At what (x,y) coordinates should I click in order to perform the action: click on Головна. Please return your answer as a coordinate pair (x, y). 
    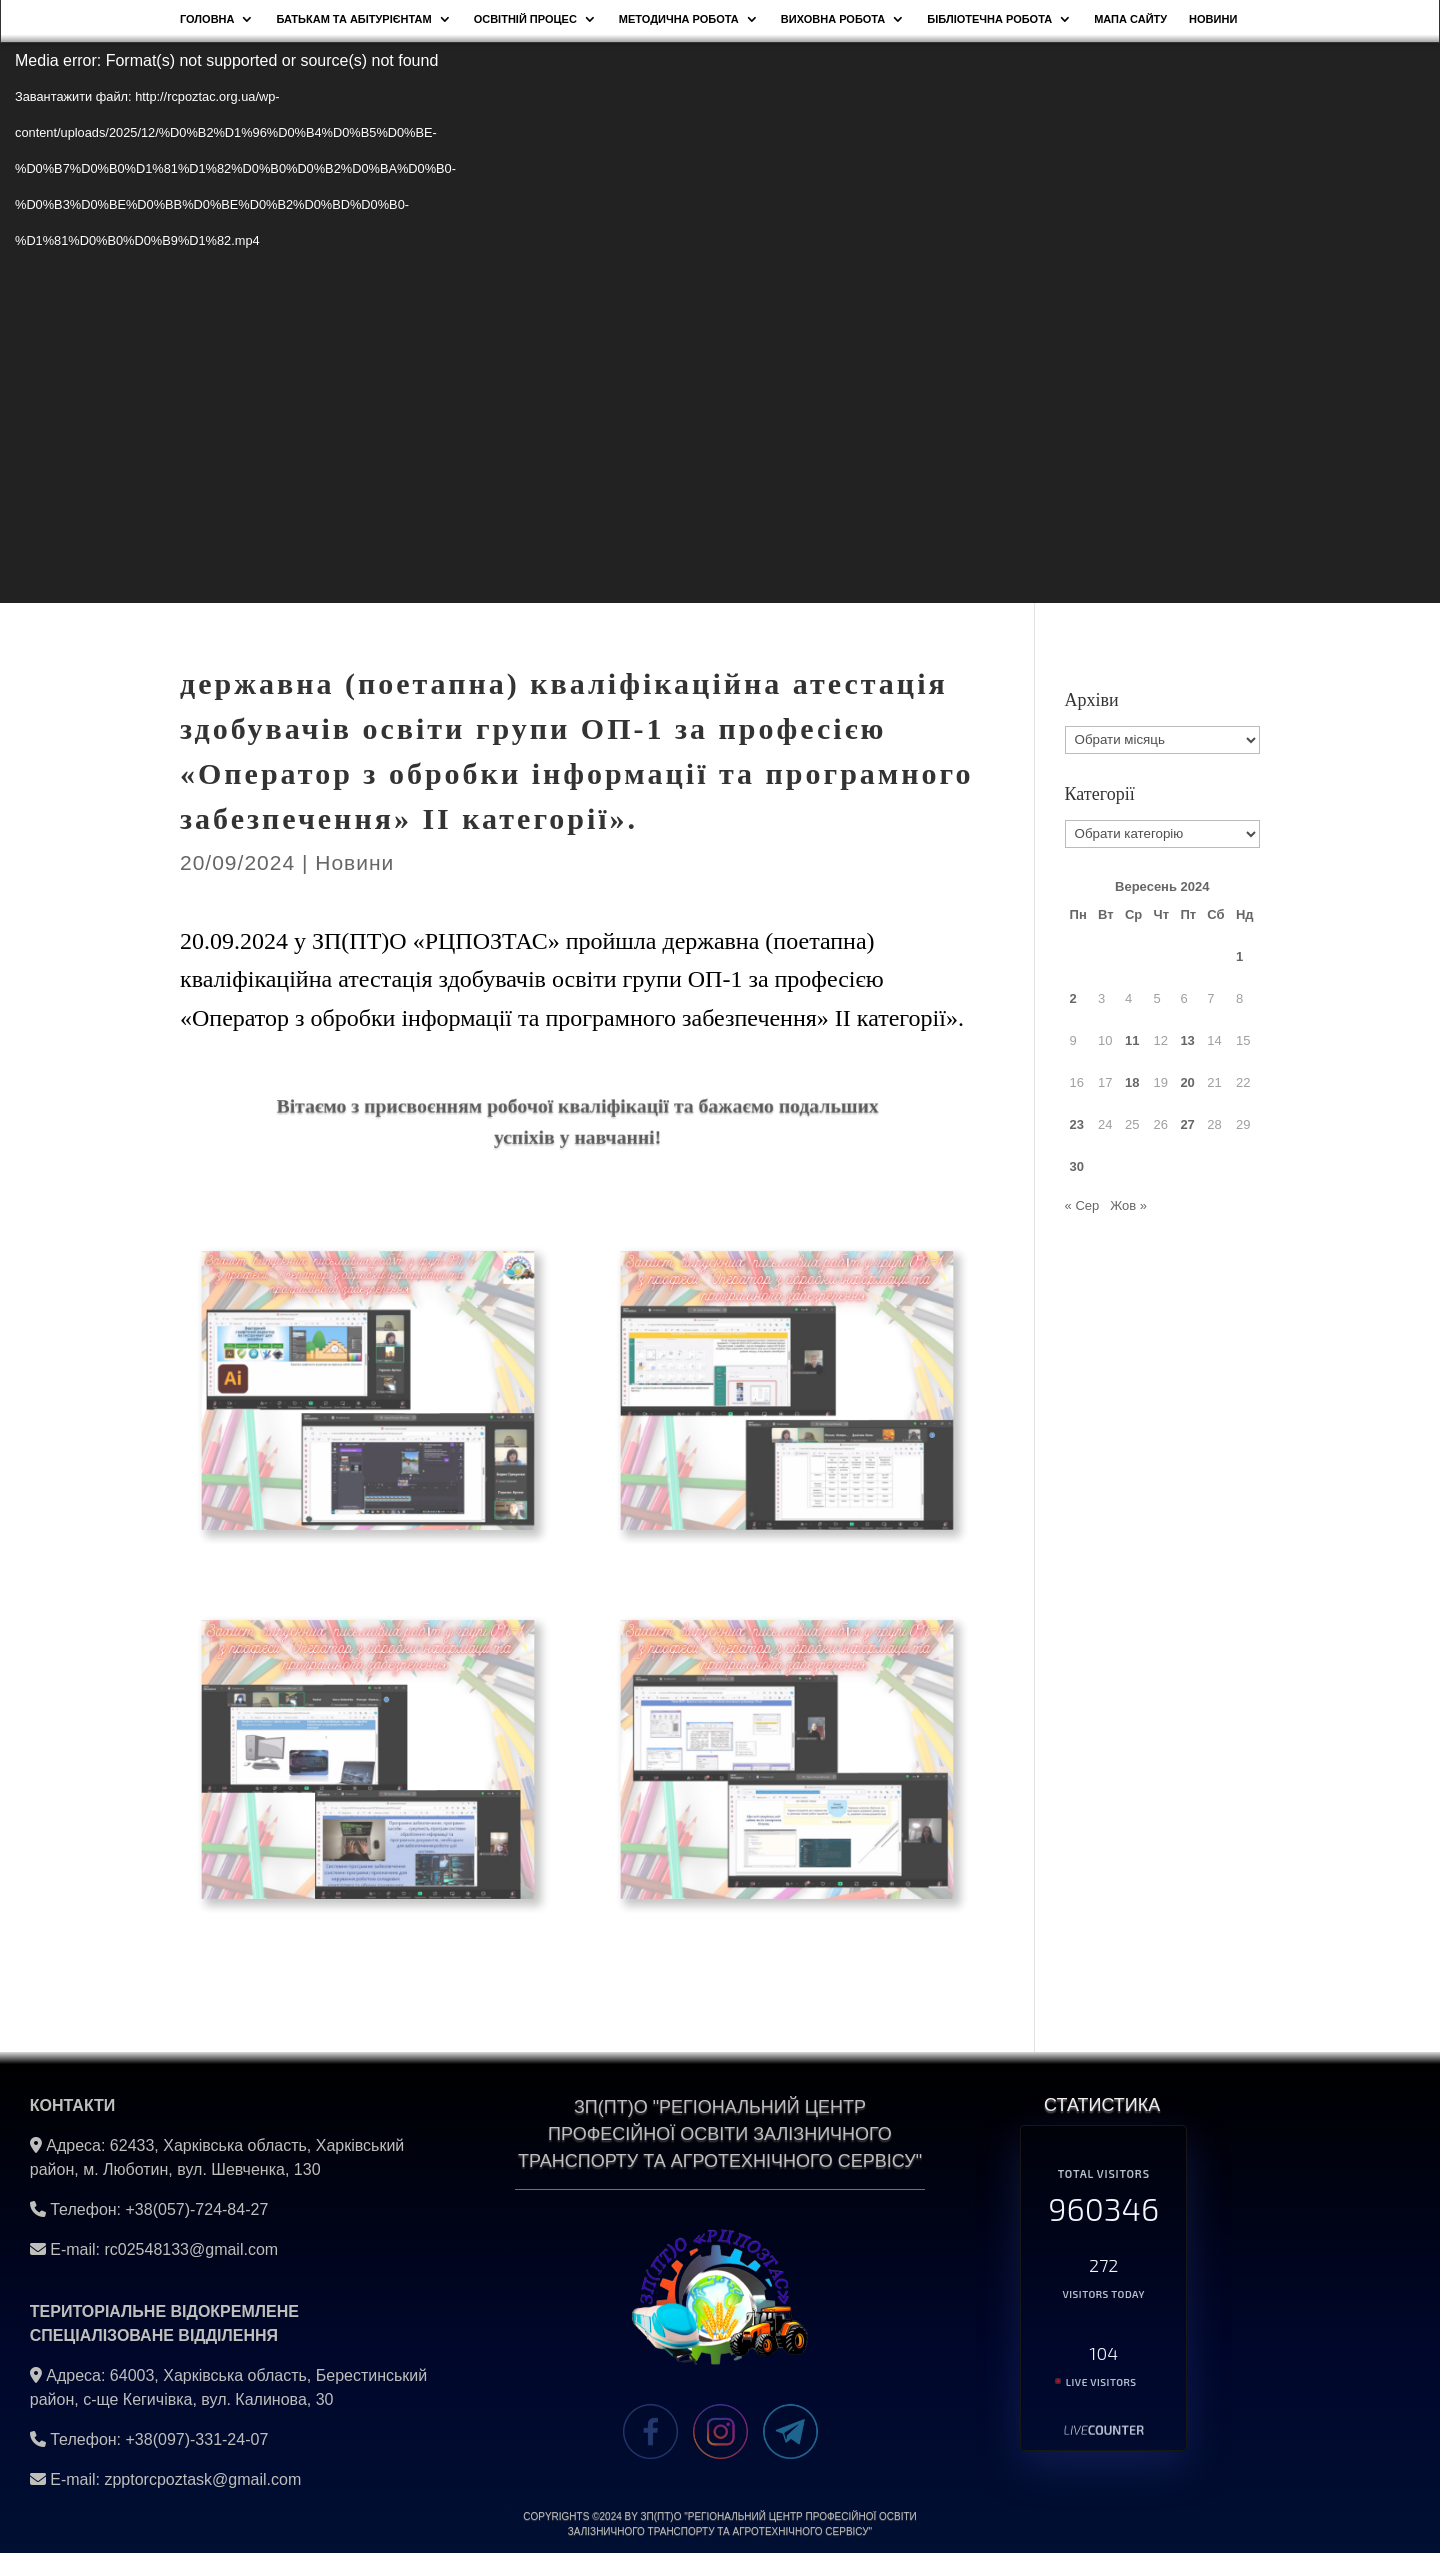
    Looking at the image, I should click on (207, 19).